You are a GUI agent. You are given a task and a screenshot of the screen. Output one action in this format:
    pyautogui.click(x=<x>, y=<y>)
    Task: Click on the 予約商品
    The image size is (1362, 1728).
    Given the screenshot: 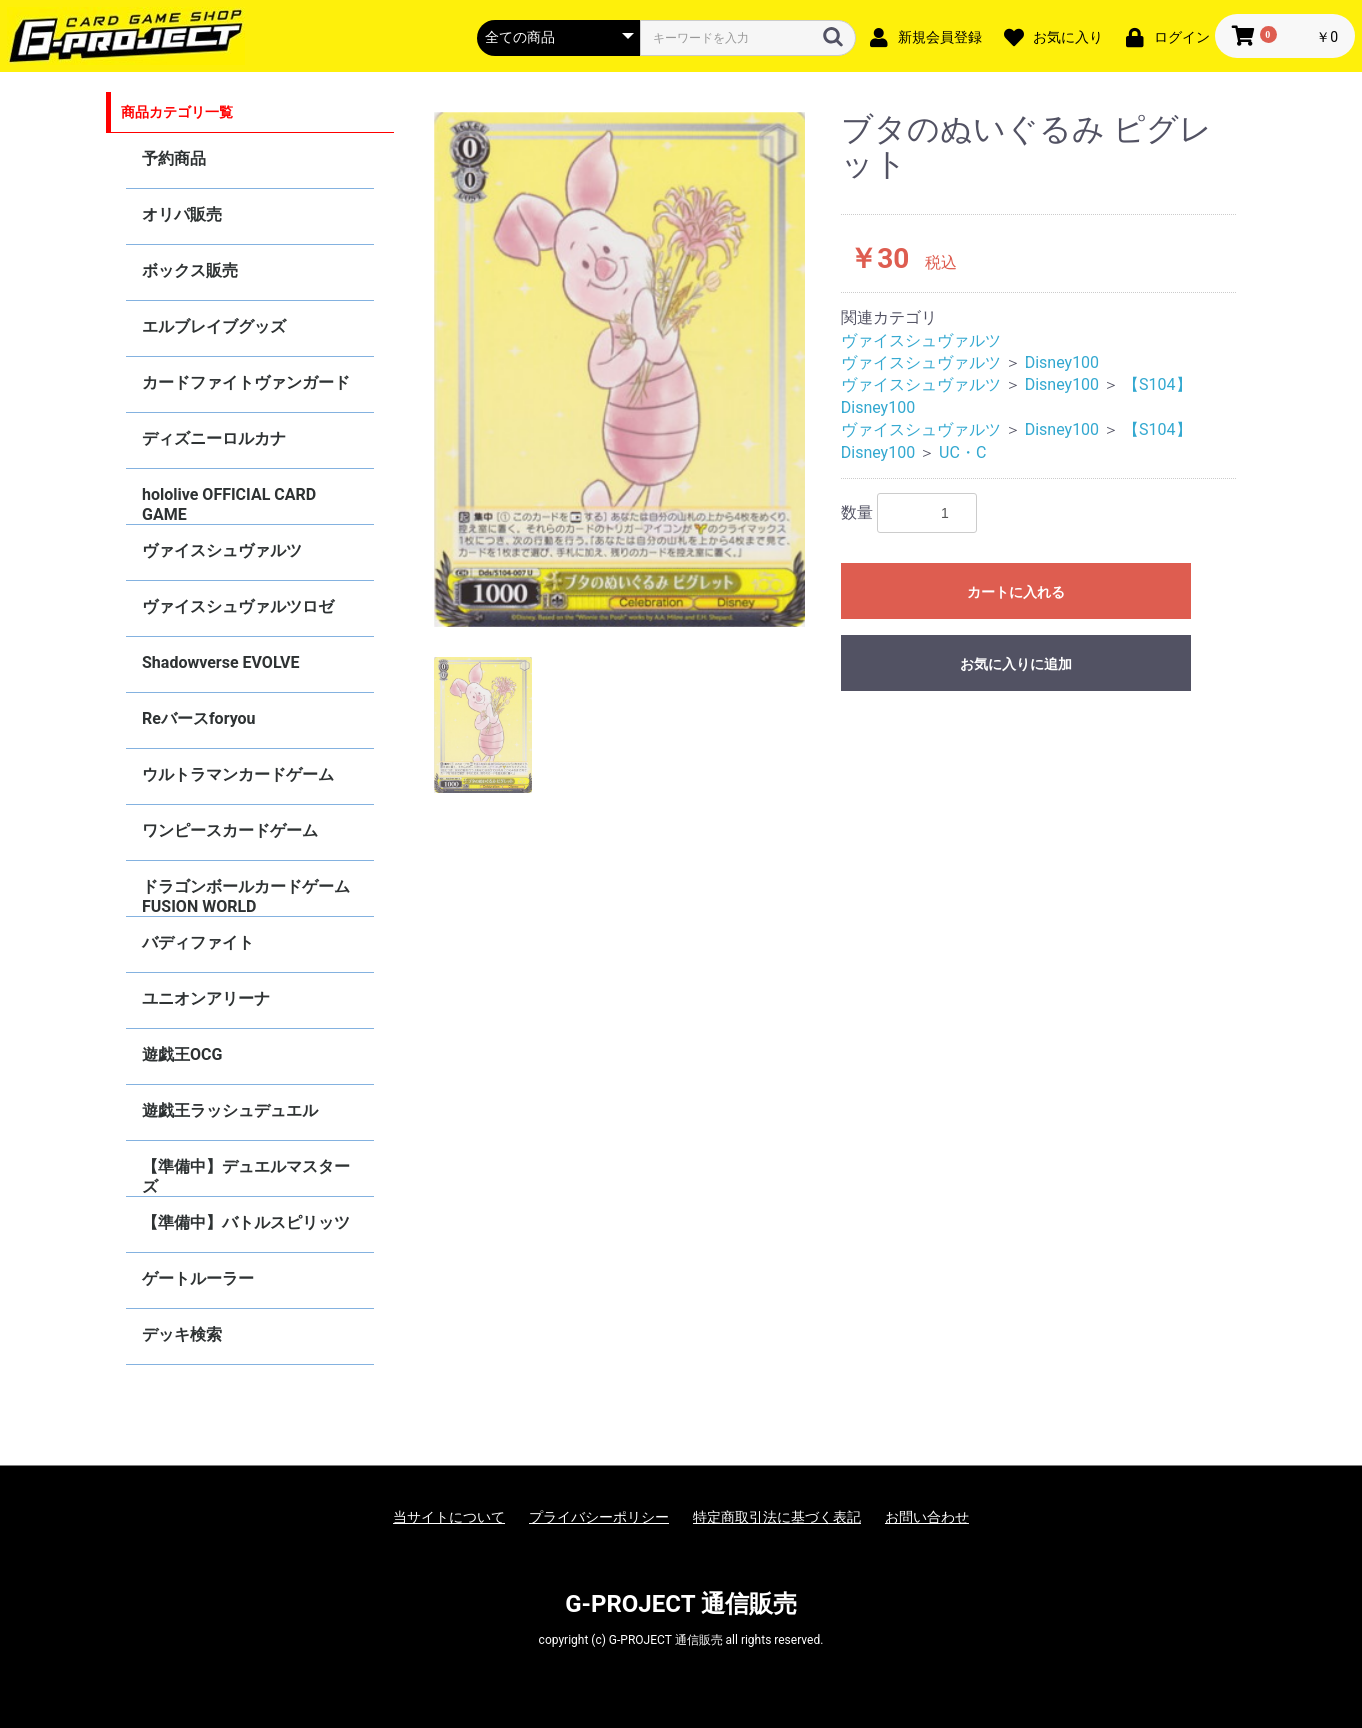 What is the action you would take?
    pyautogui.click(x=174, y=158)
    